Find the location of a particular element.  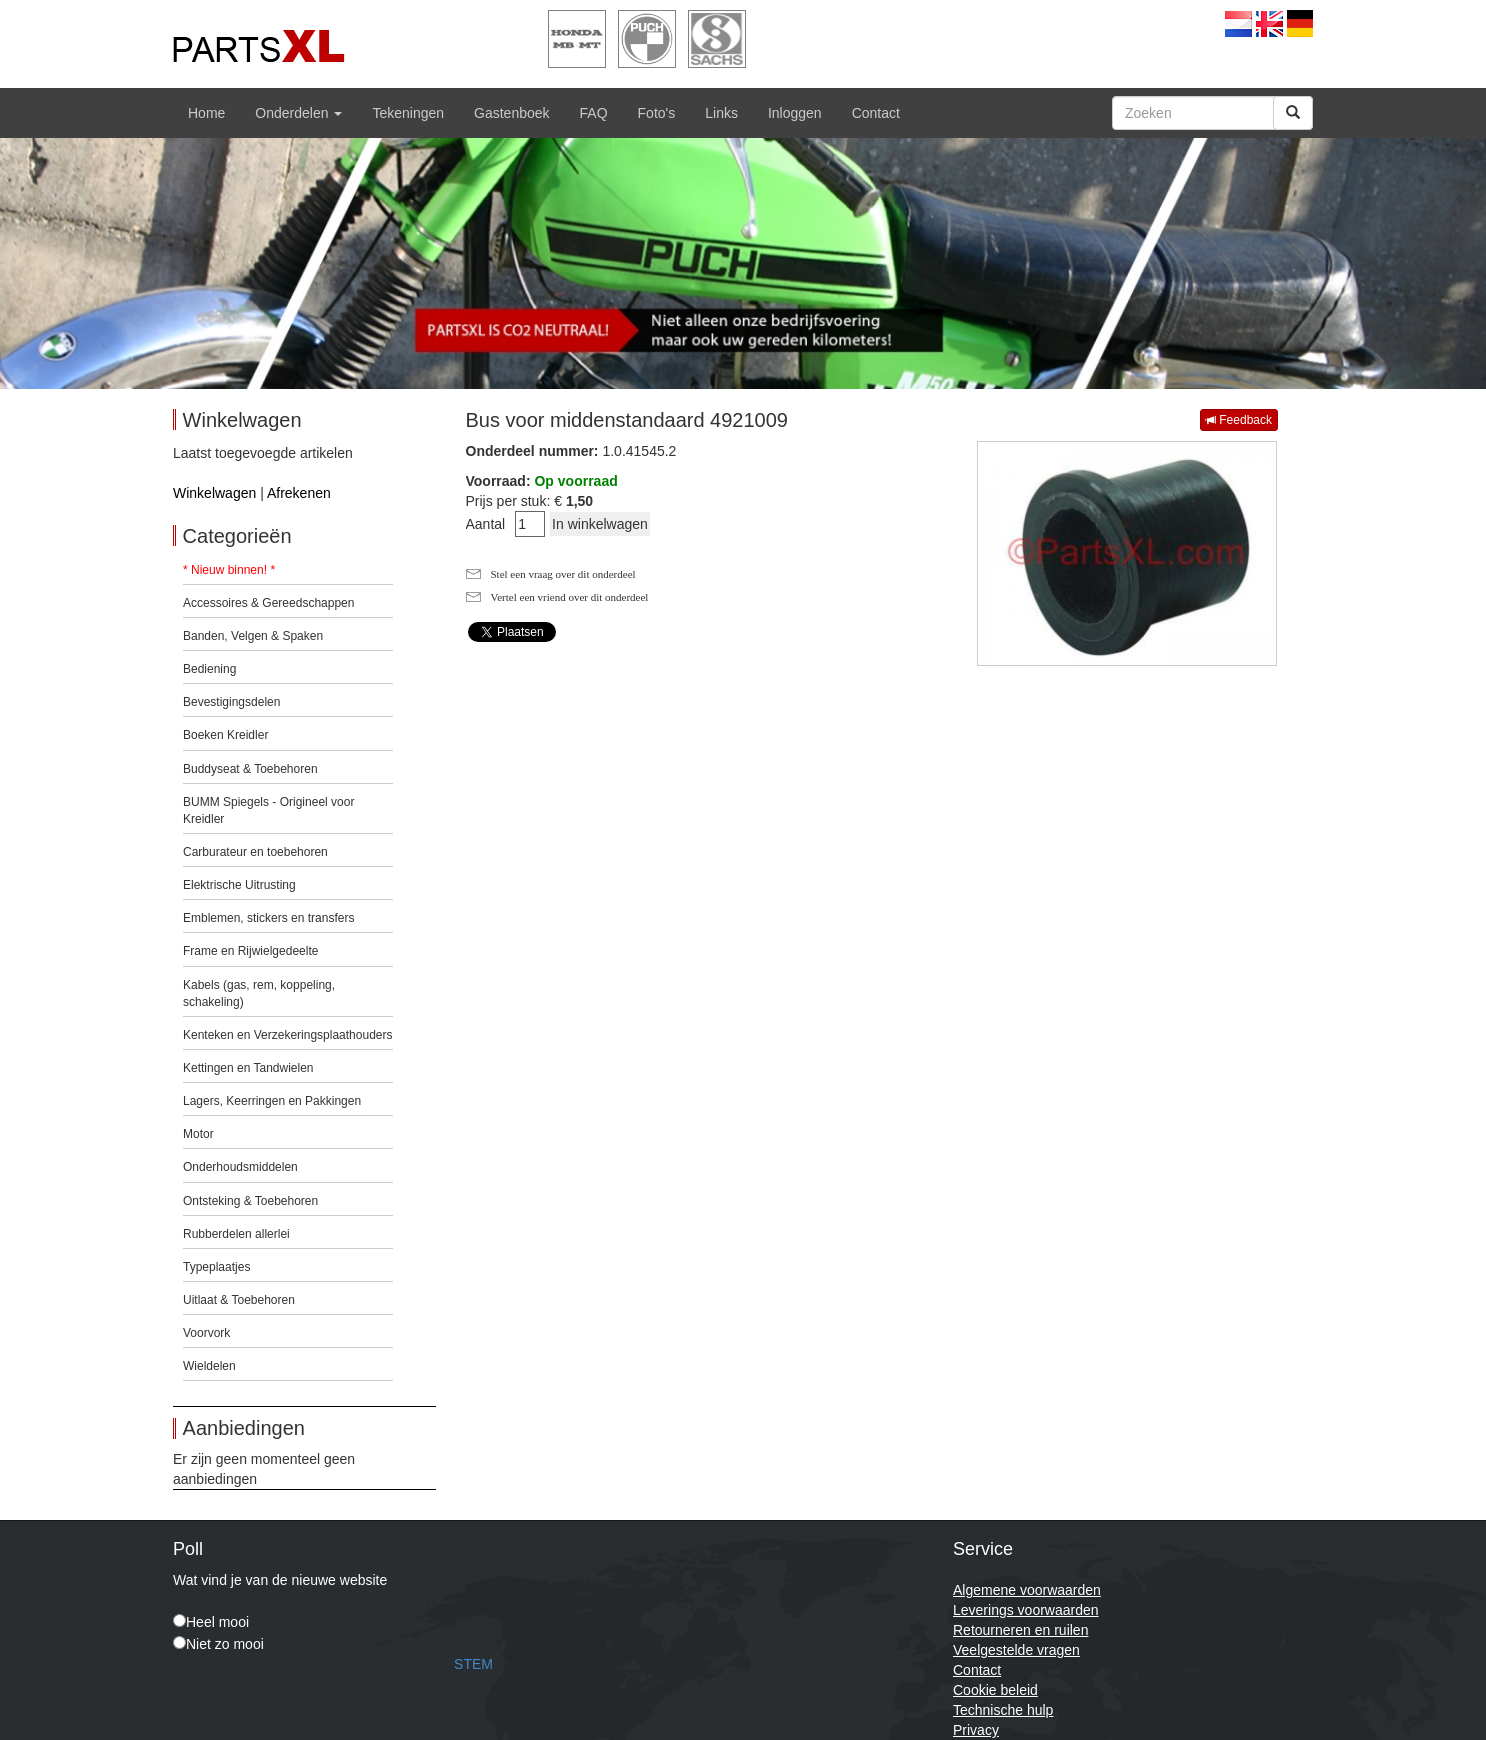

Wieldelen is located at coordinates (209, 1366).